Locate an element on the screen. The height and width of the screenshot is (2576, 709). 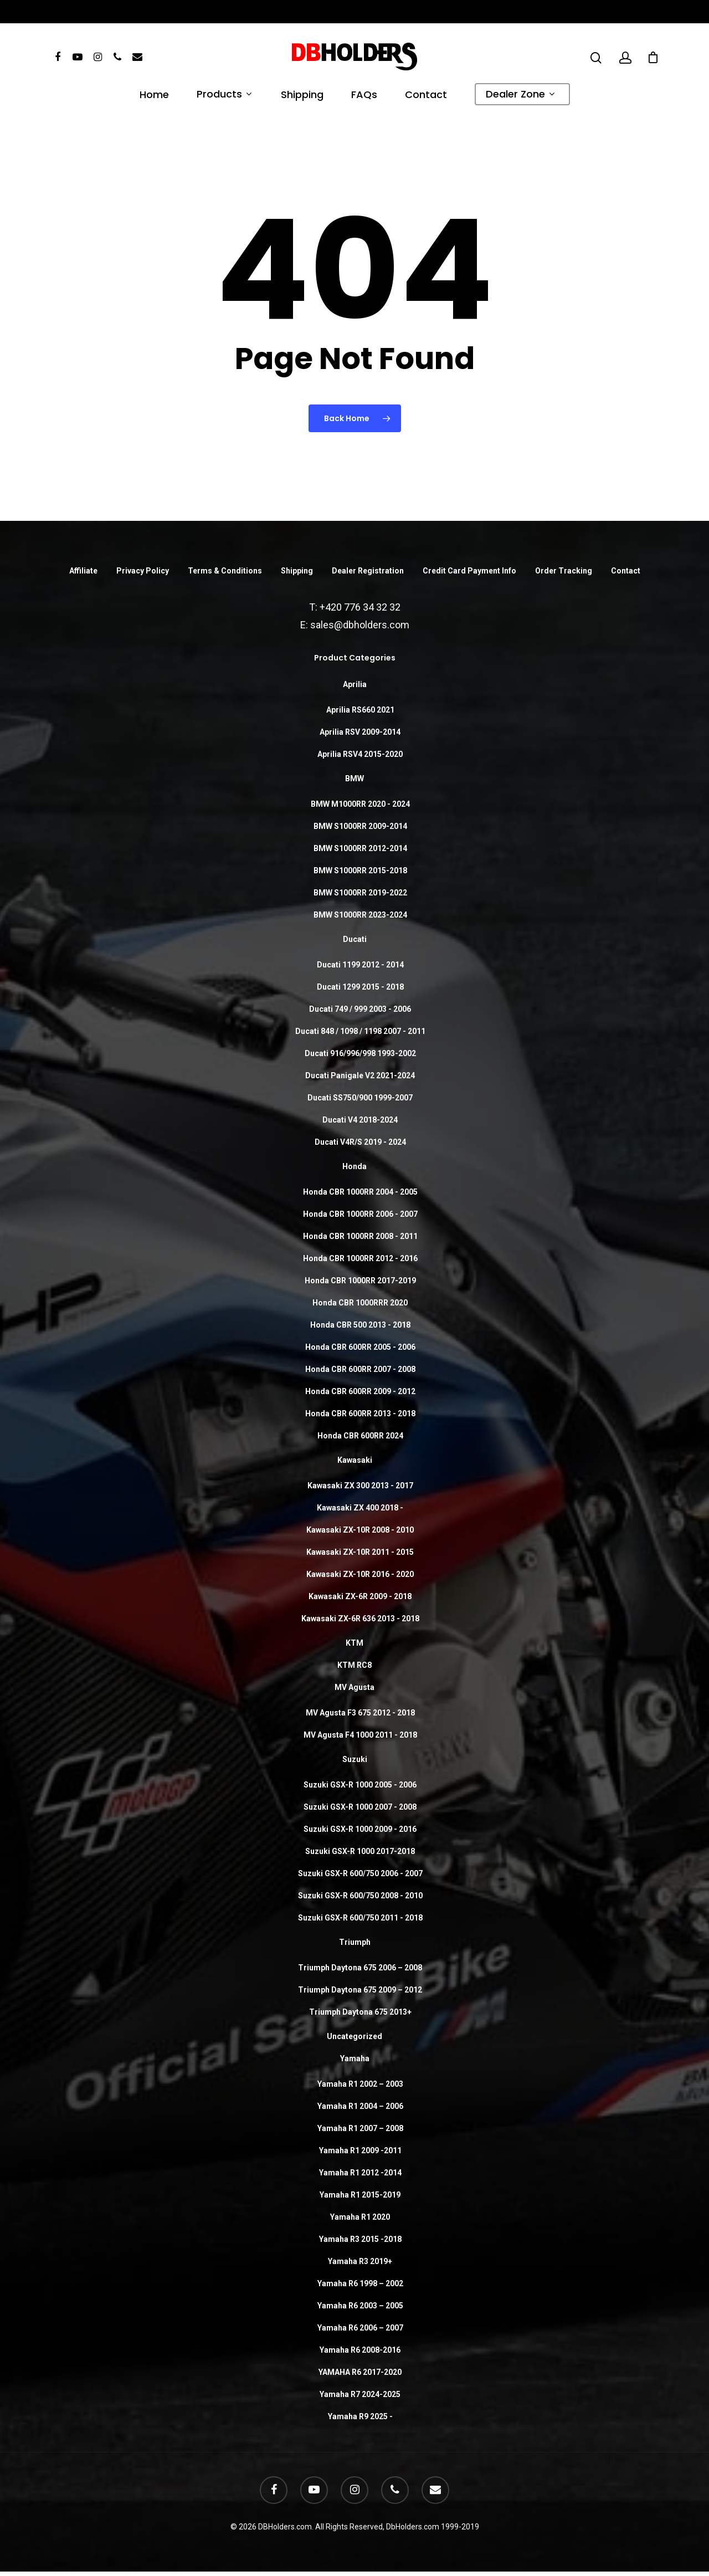
Ducati V4 2018-2024 is located at coordinates (360, 1119).